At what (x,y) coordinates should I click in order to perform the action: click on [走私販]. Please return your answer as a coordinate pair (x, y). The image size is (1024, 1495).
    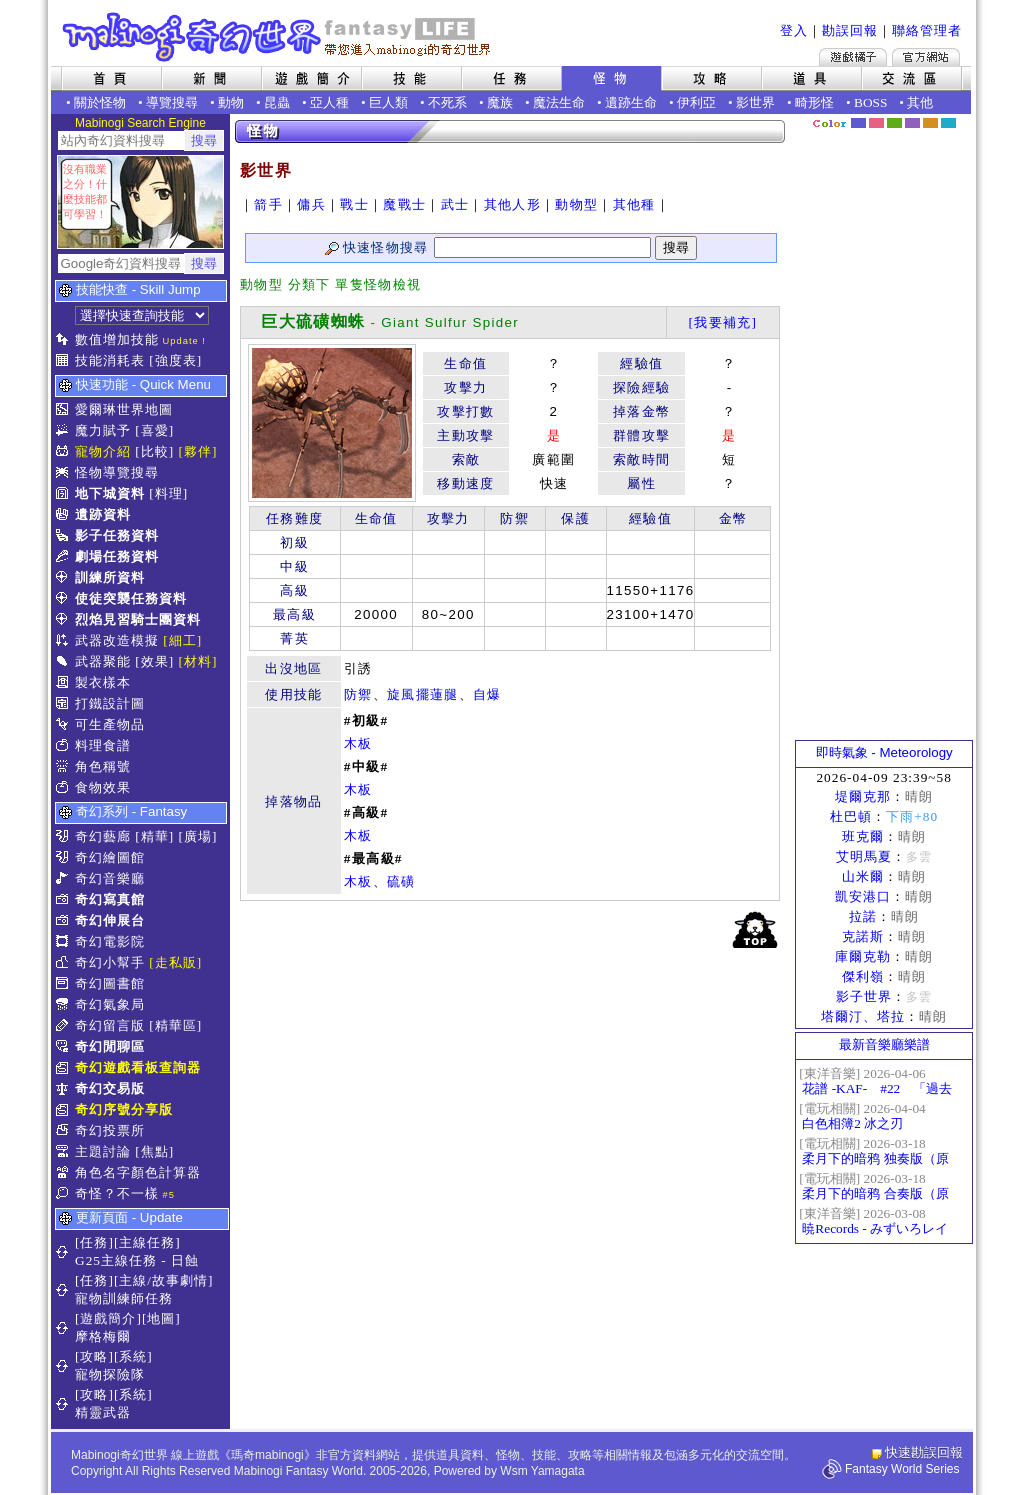
    Looking at the image, I should click on (175, 962).